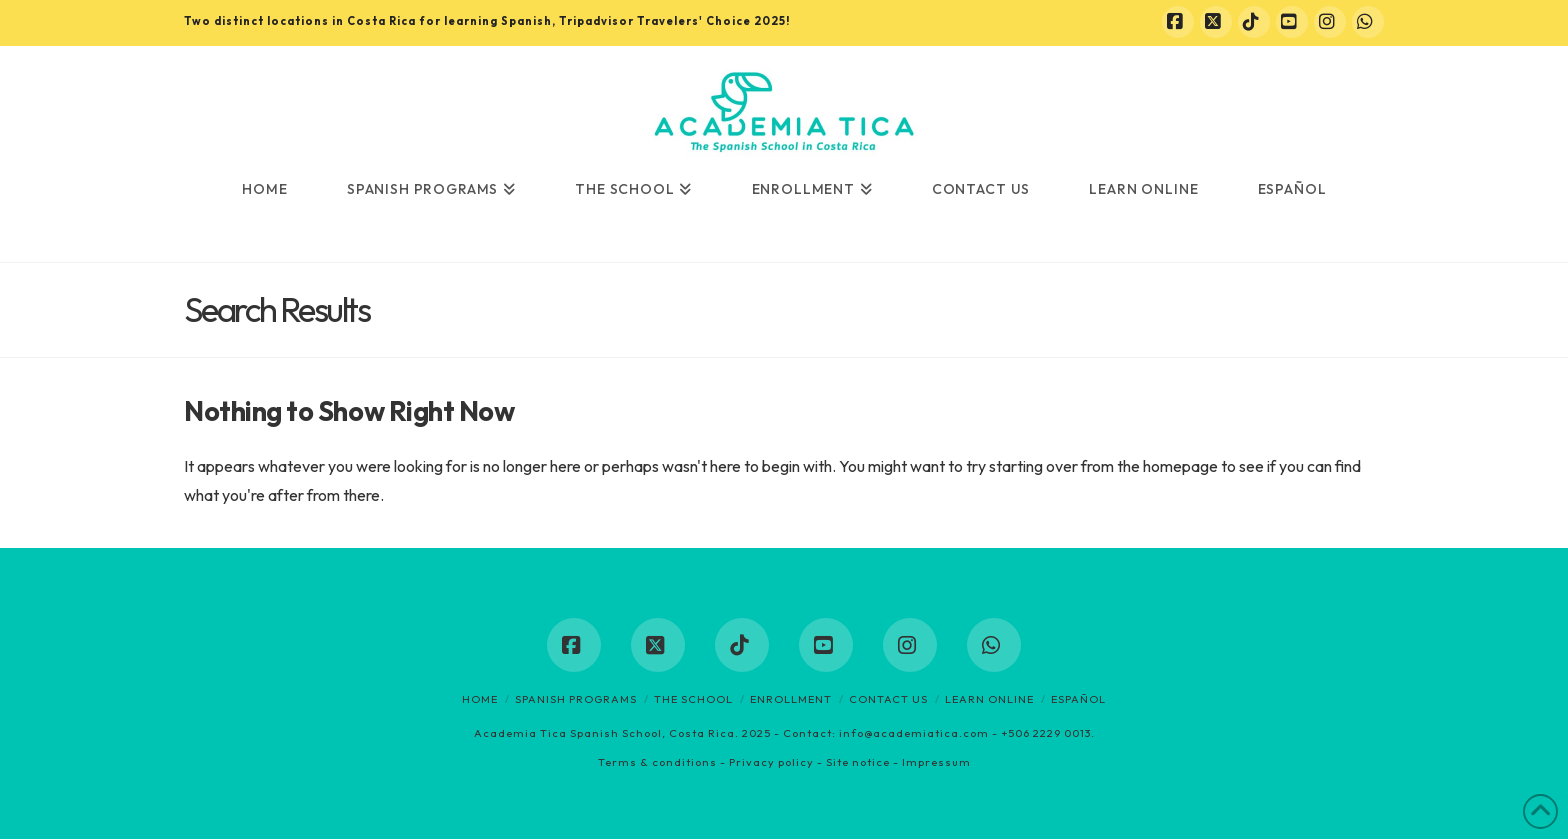 The height and width of the screenshot is (839, 1568). Describe the element at coordinates (480, 699) in the screenshot. I see `Home` at that location.